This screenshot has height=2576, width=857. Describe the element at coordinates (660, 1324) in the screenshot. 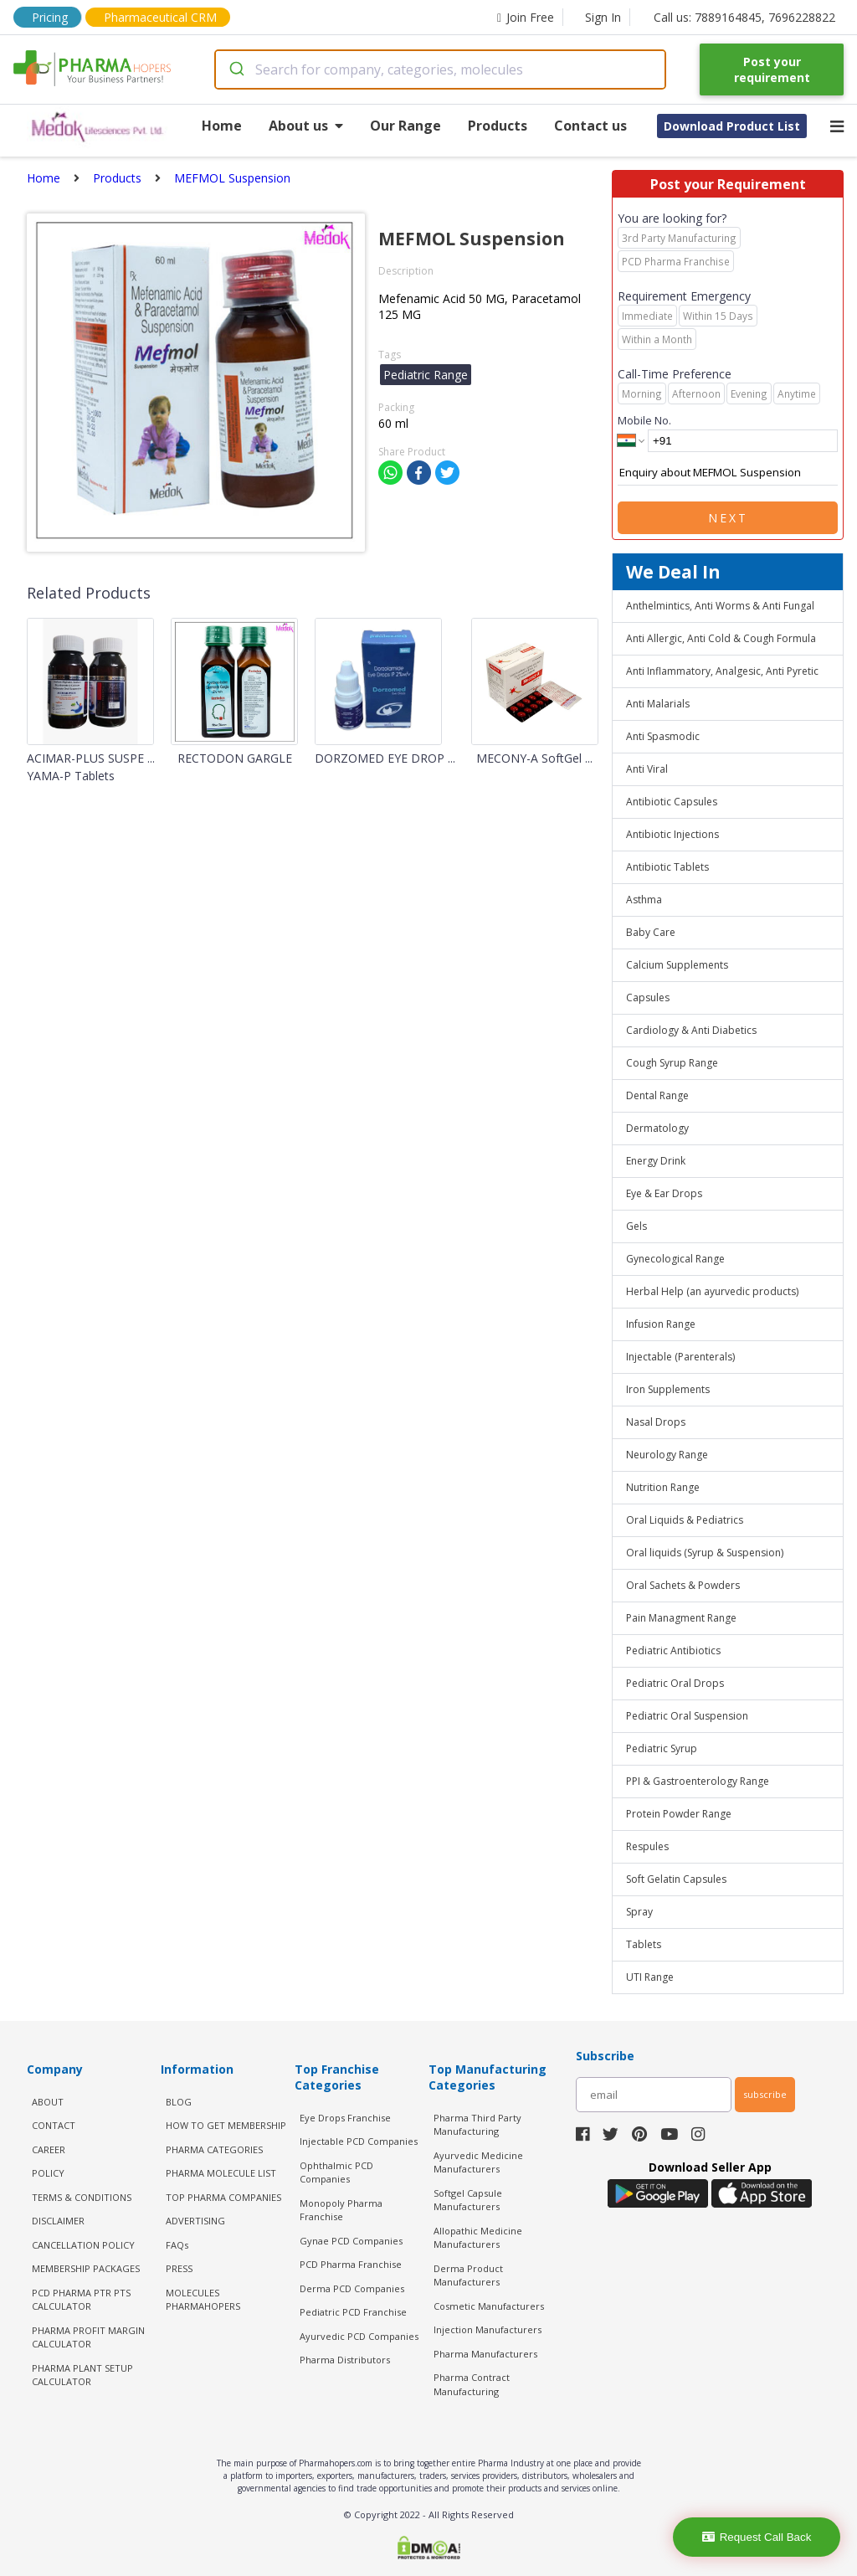

I see `Infusion Range` at that location.